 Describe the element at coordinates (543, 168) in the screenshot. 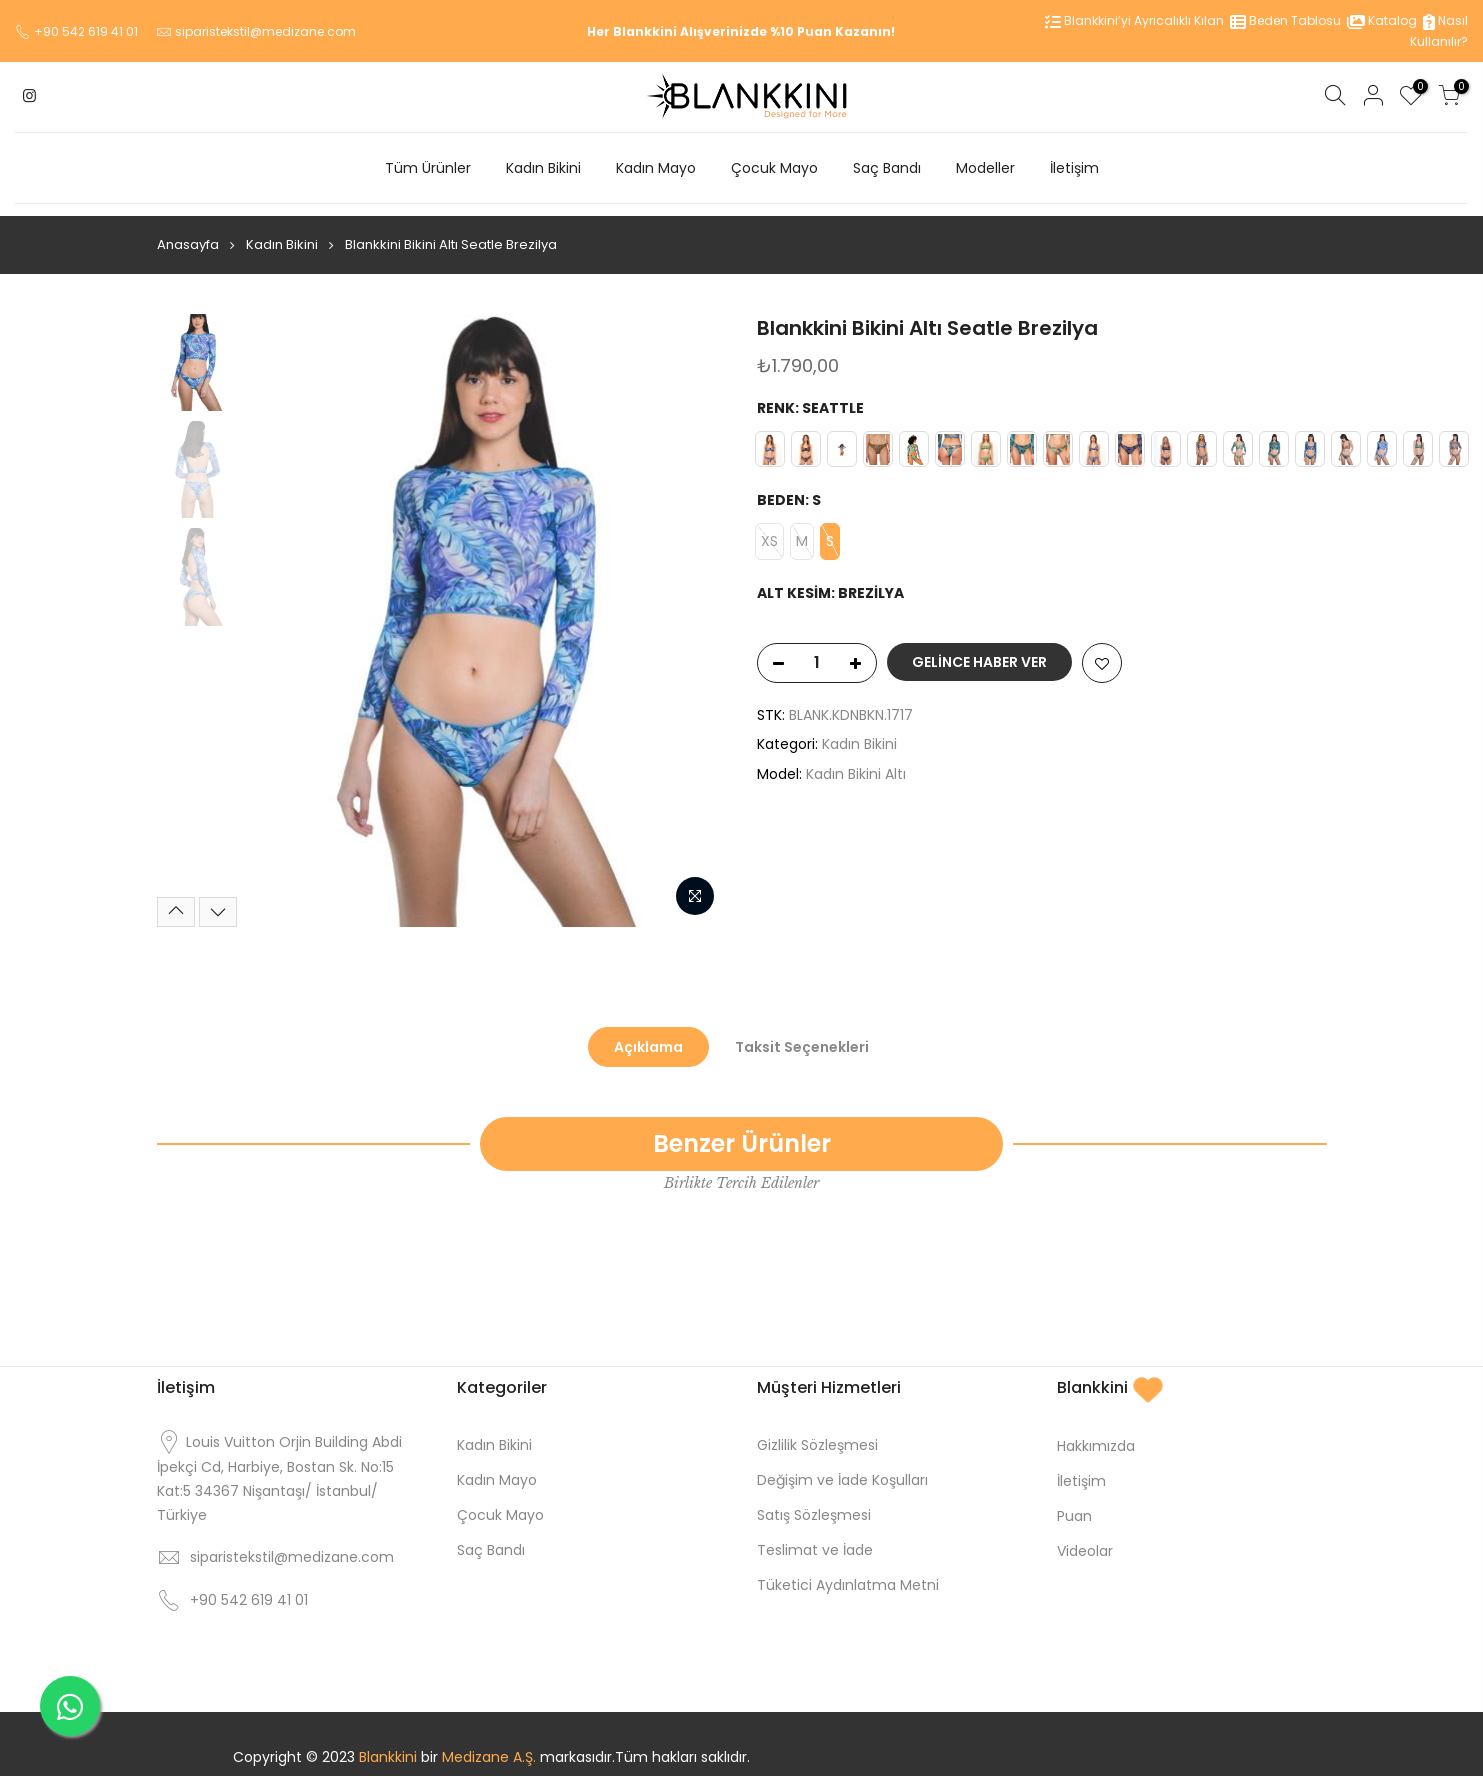

I see `Kadın Bikini` at that location.